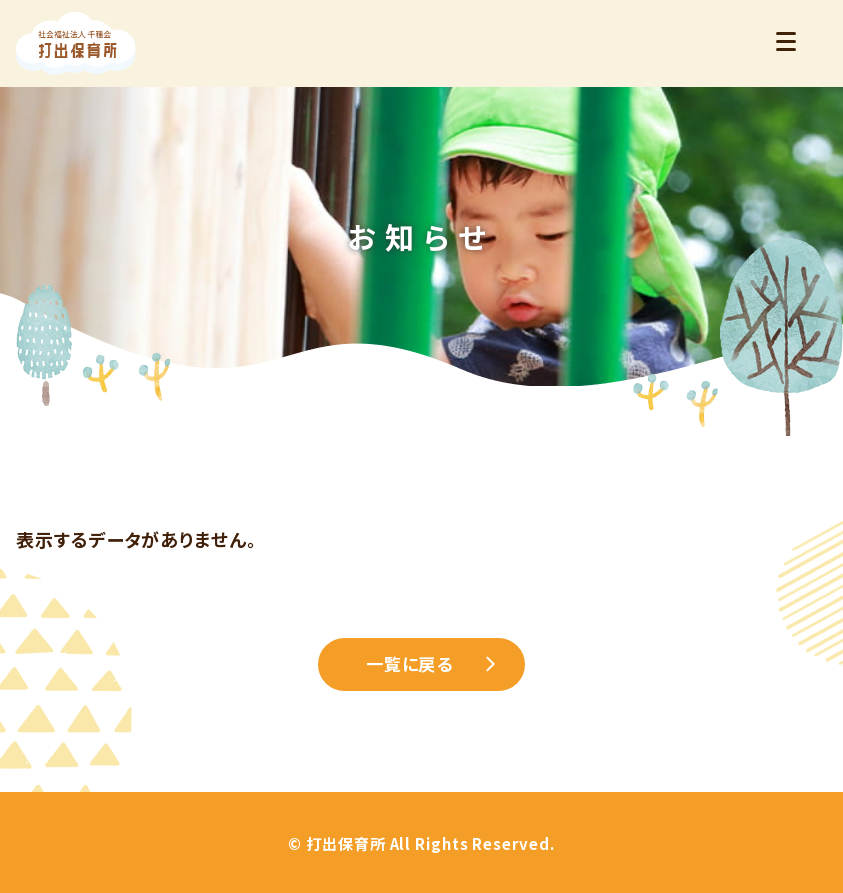 The width and height of the screenshot is (843, 893). I want to click on 一覧に戻る, so click(410, 663).